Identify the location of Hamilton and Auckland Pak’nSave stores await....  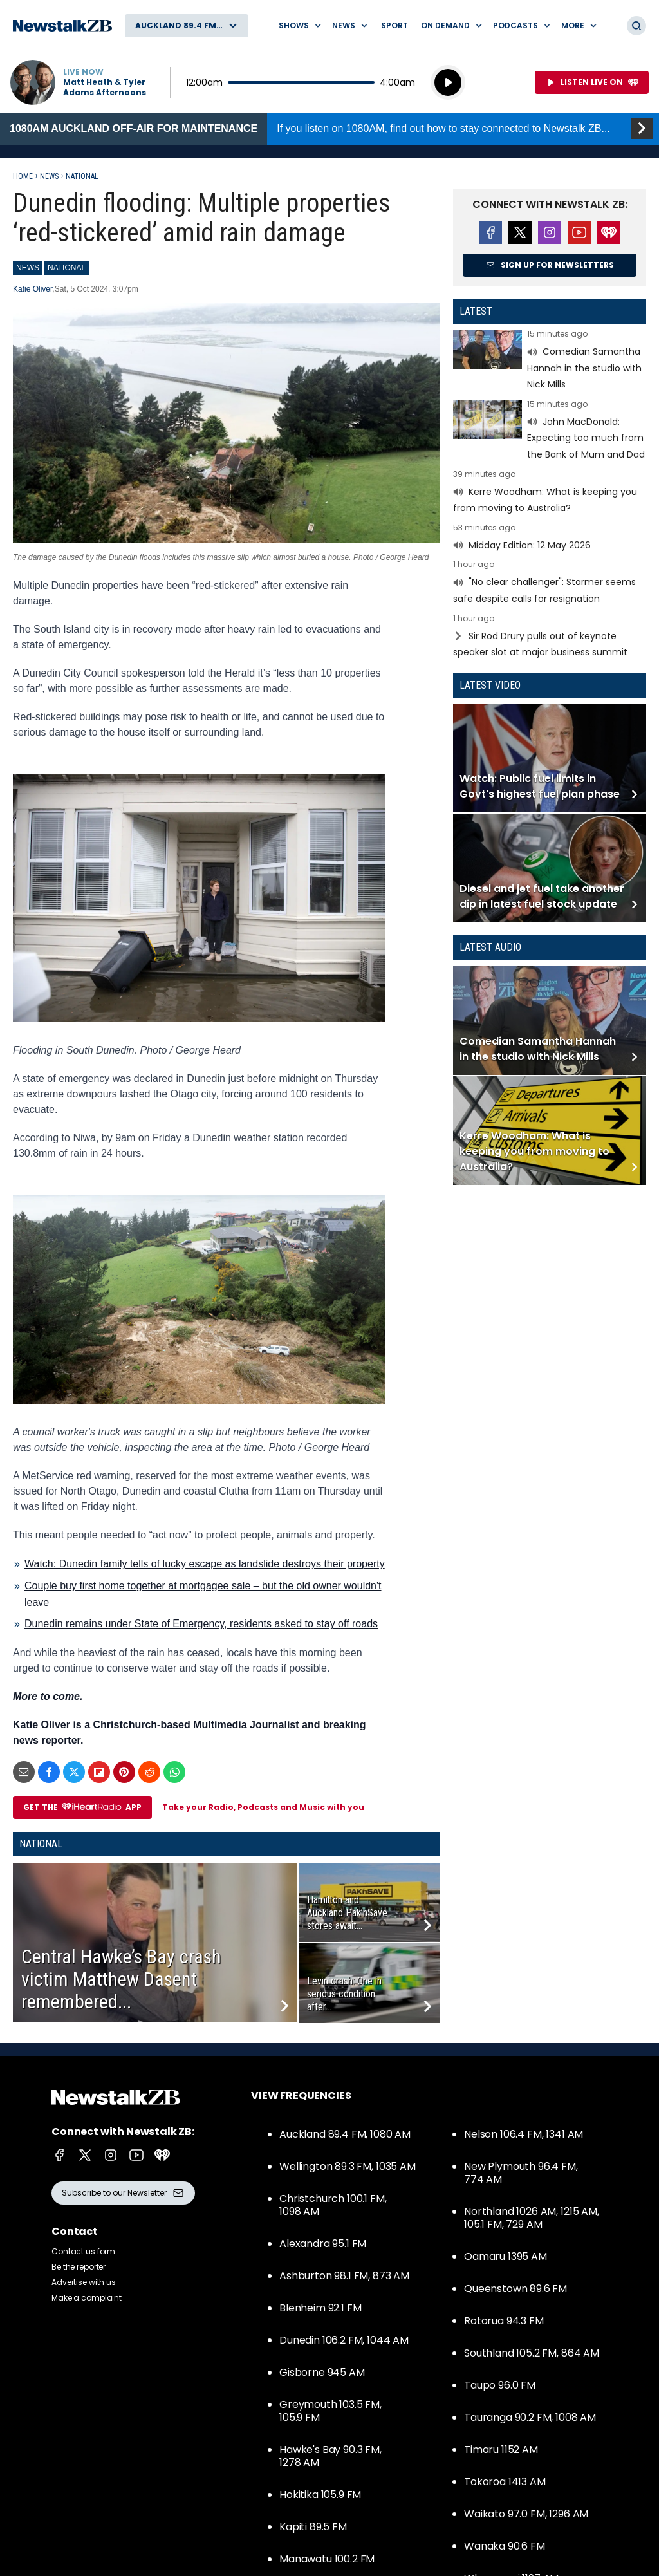
(347, 1913).